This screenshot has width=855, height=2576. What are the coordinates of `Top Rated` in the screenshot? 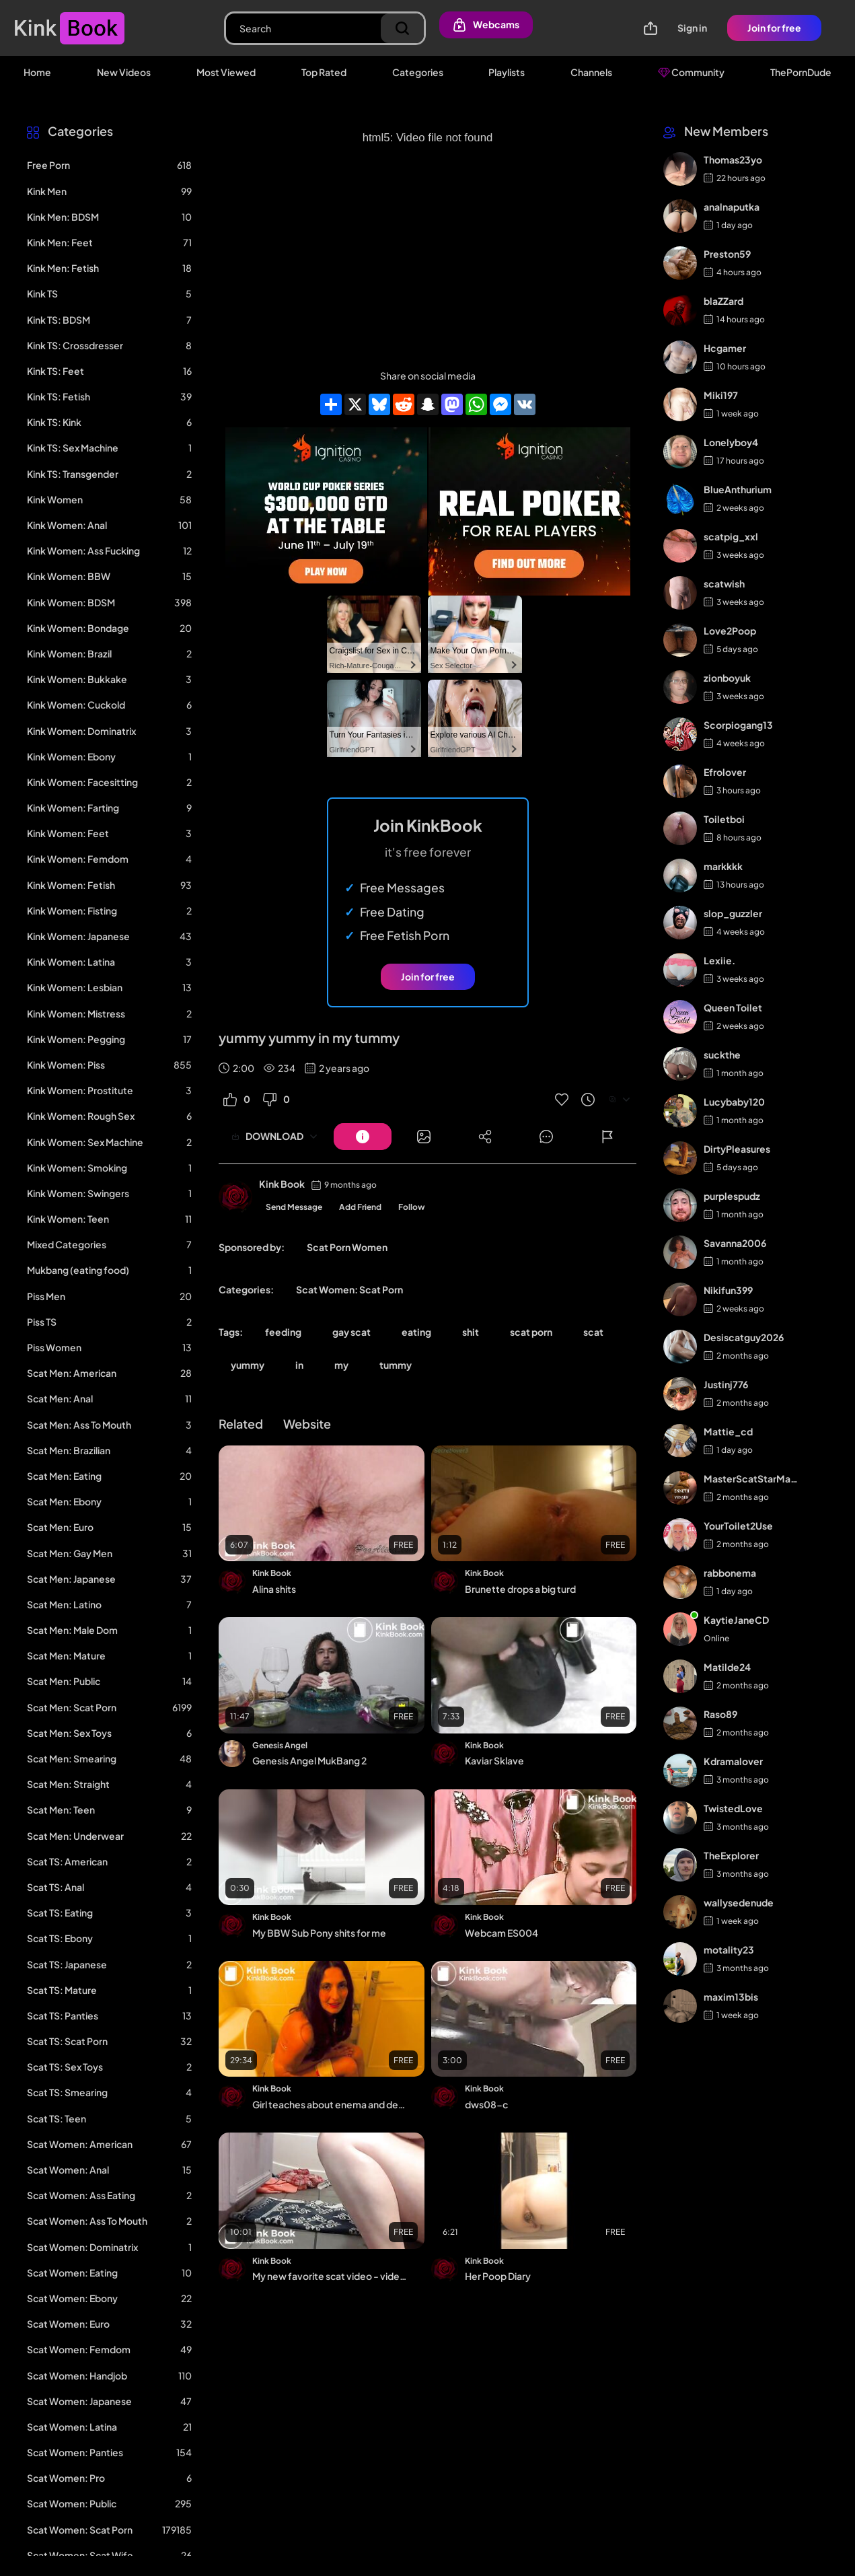 It's located at (323, 72).